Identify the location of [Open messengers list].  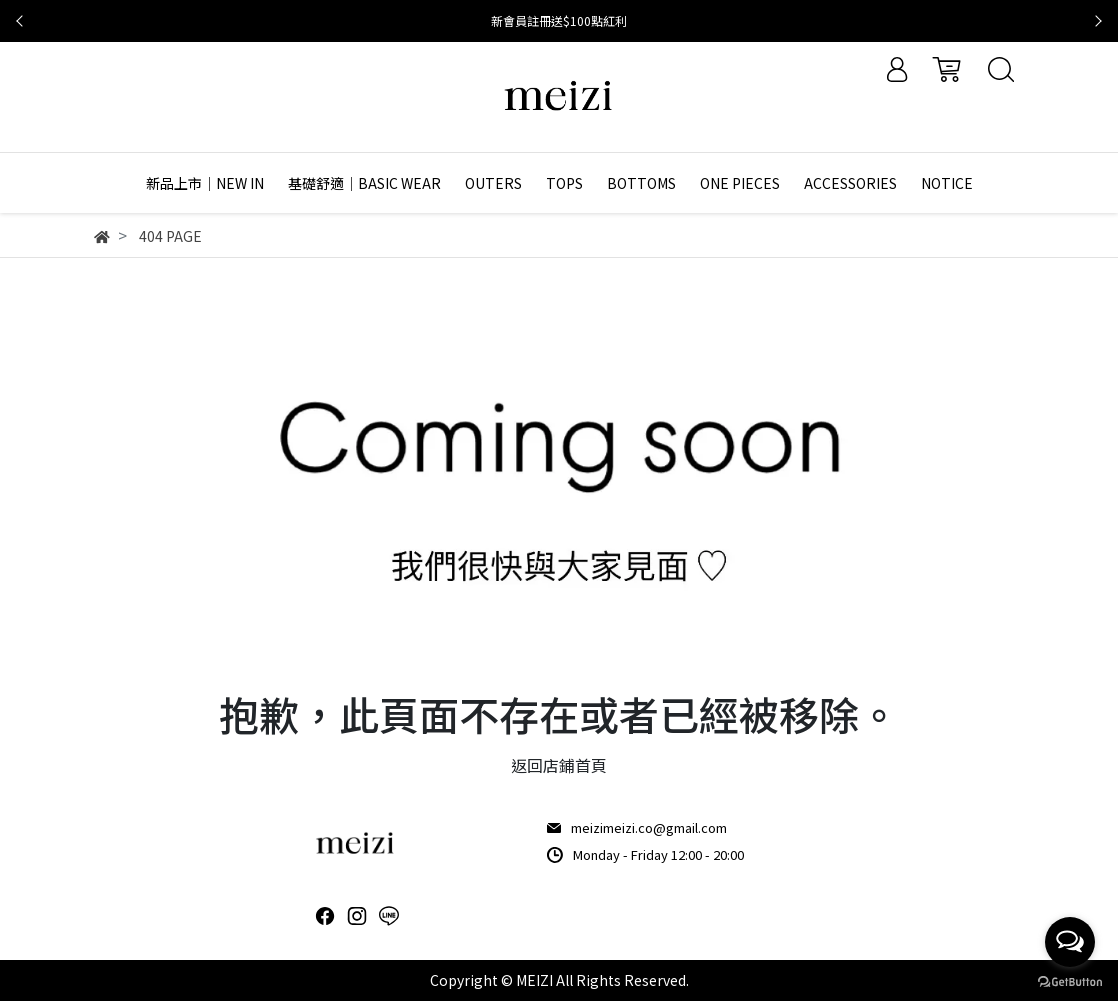
(1070, 942).